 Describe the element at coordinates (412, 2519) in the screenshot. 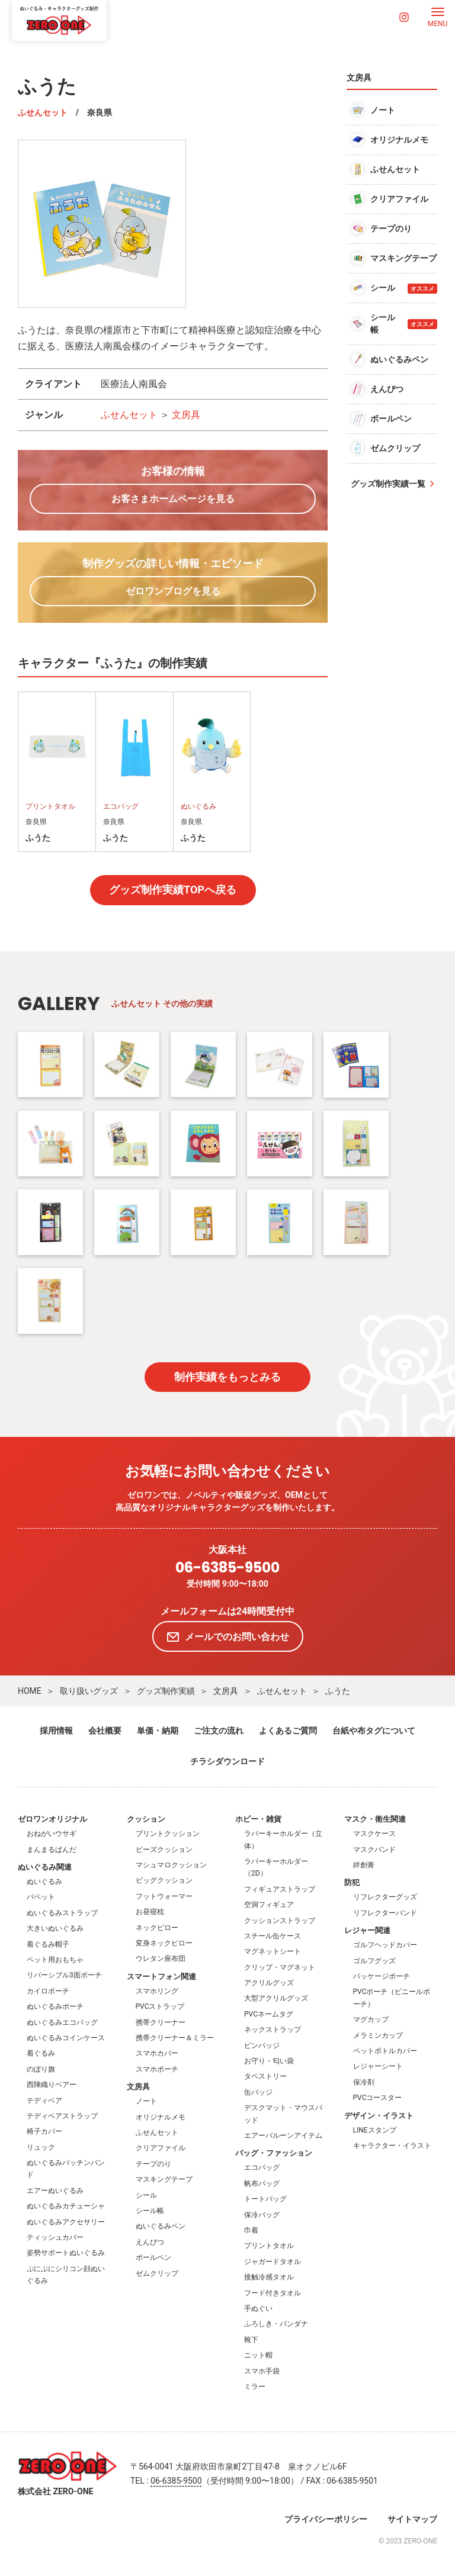

I see `サイトマップ` at that location.